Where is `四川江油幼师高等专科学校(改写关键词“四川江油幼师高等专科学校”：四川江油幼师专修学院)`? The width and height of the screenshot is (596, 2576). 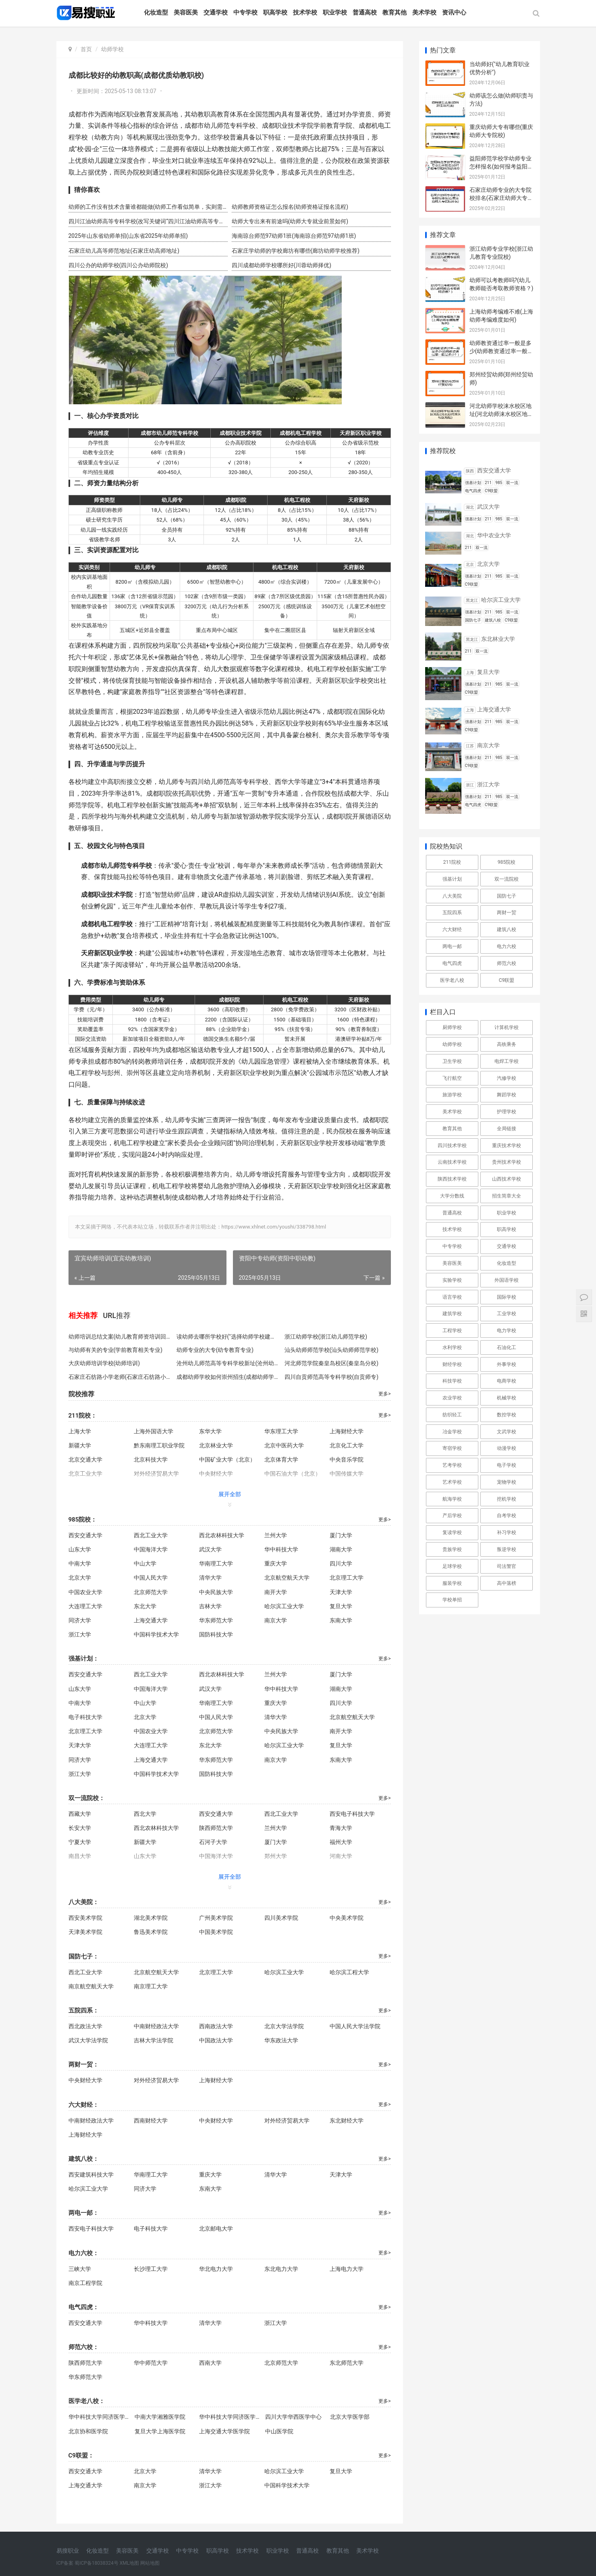 四川江油幼师高等专科学校(改写关键词“四川江油幼师高等专科学校”：四川江油幼师专修学院) is located at coordinates (148, 221).